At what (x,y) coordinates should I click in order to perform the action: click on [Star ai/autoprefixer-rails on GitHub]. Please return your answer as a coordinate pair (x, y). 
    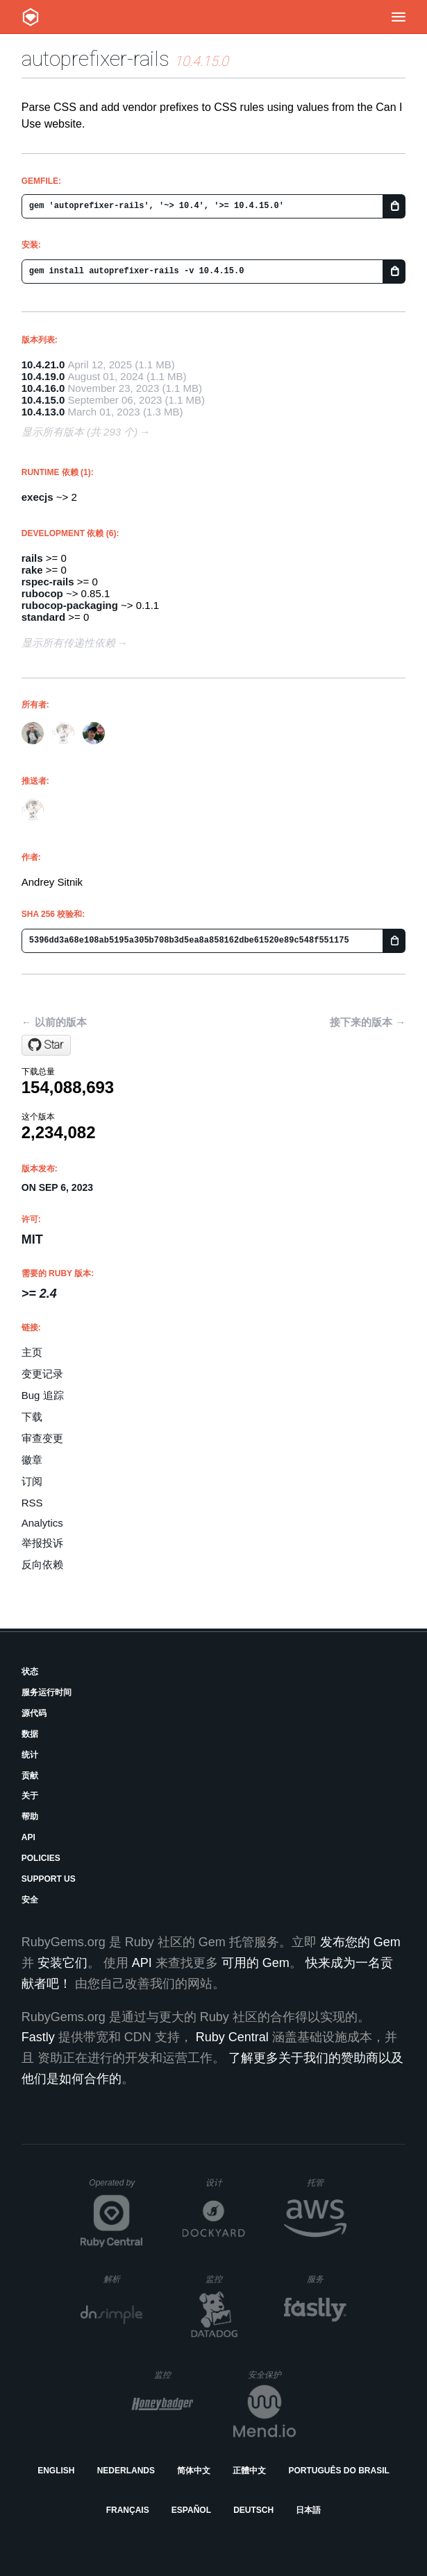
    Looking at the image, I should click on (46, 1045).